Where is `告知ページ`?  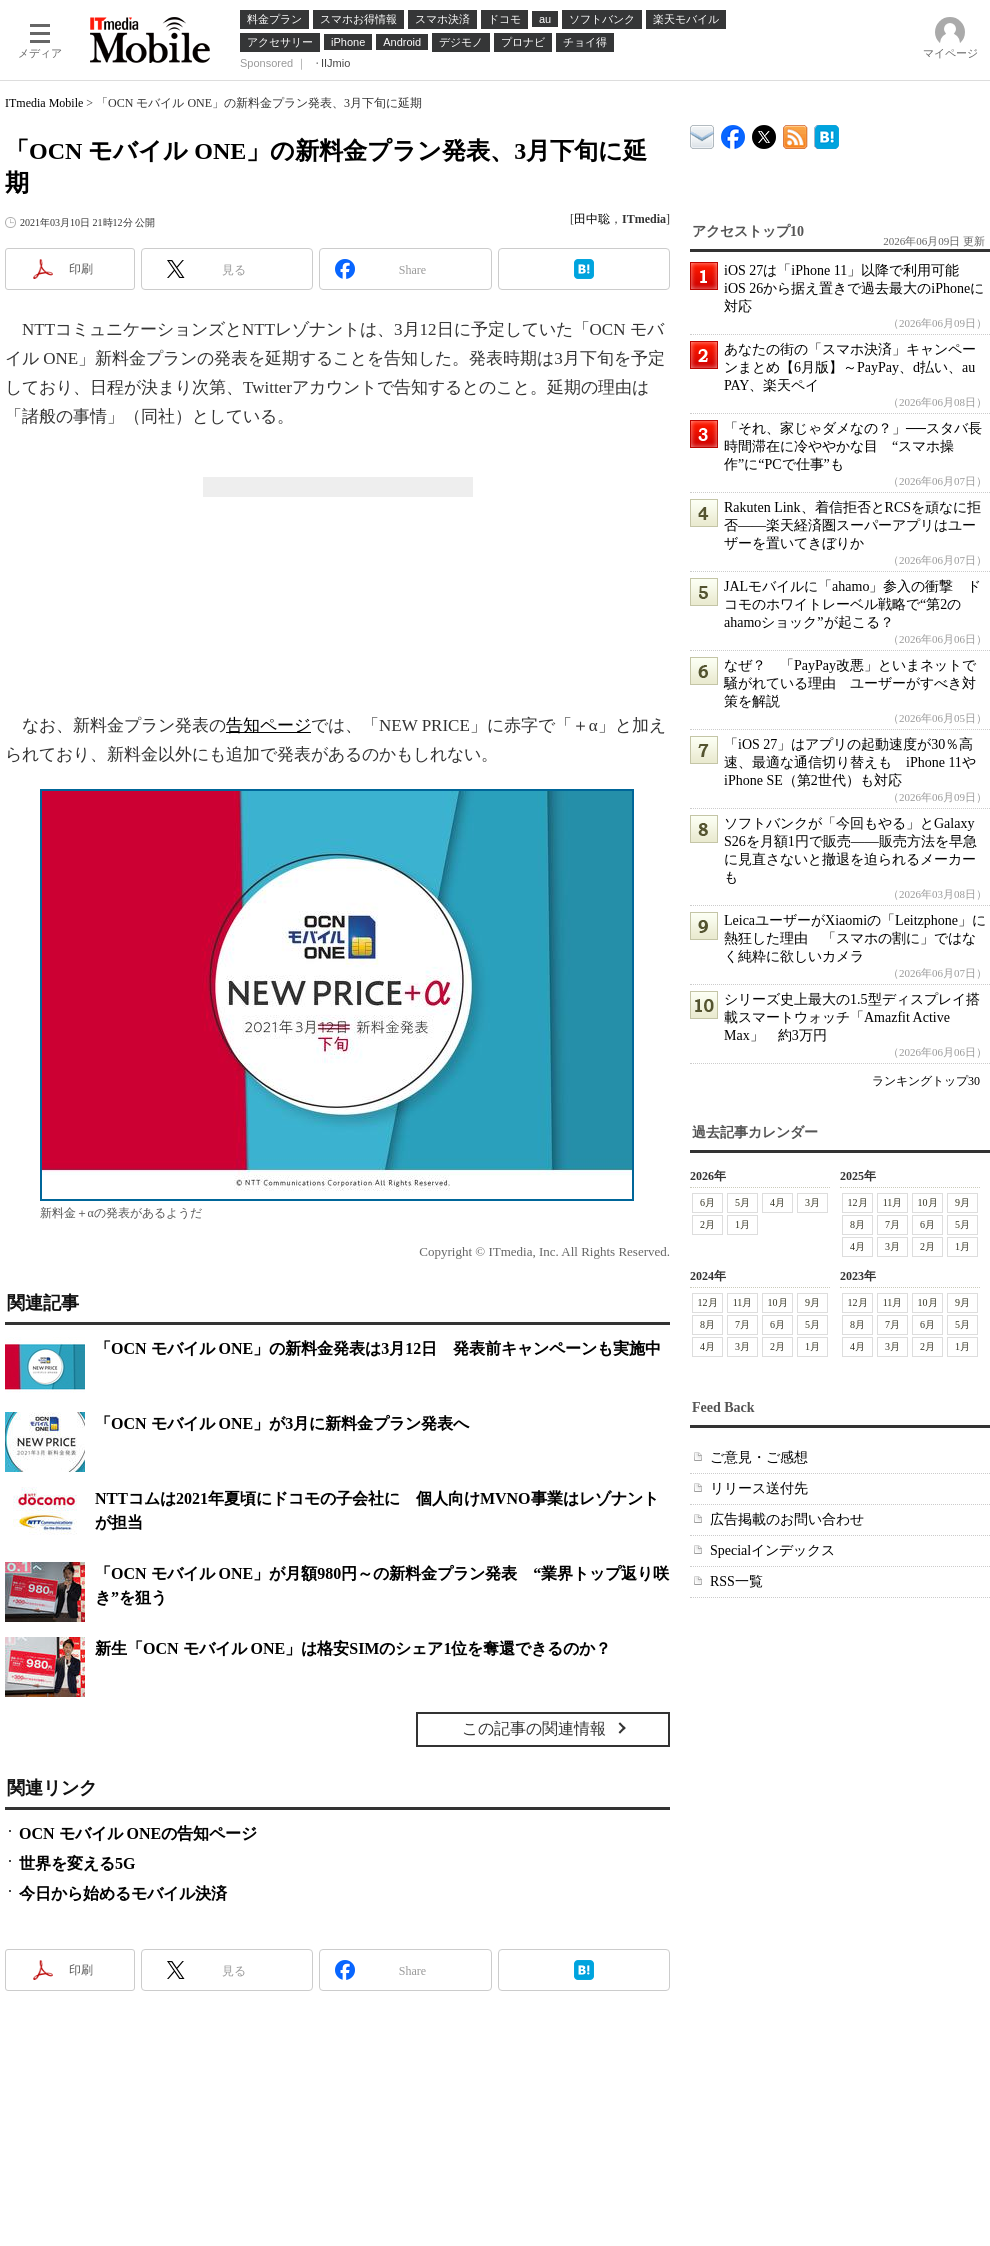 告知ページ is located at coordinates (268, 725).